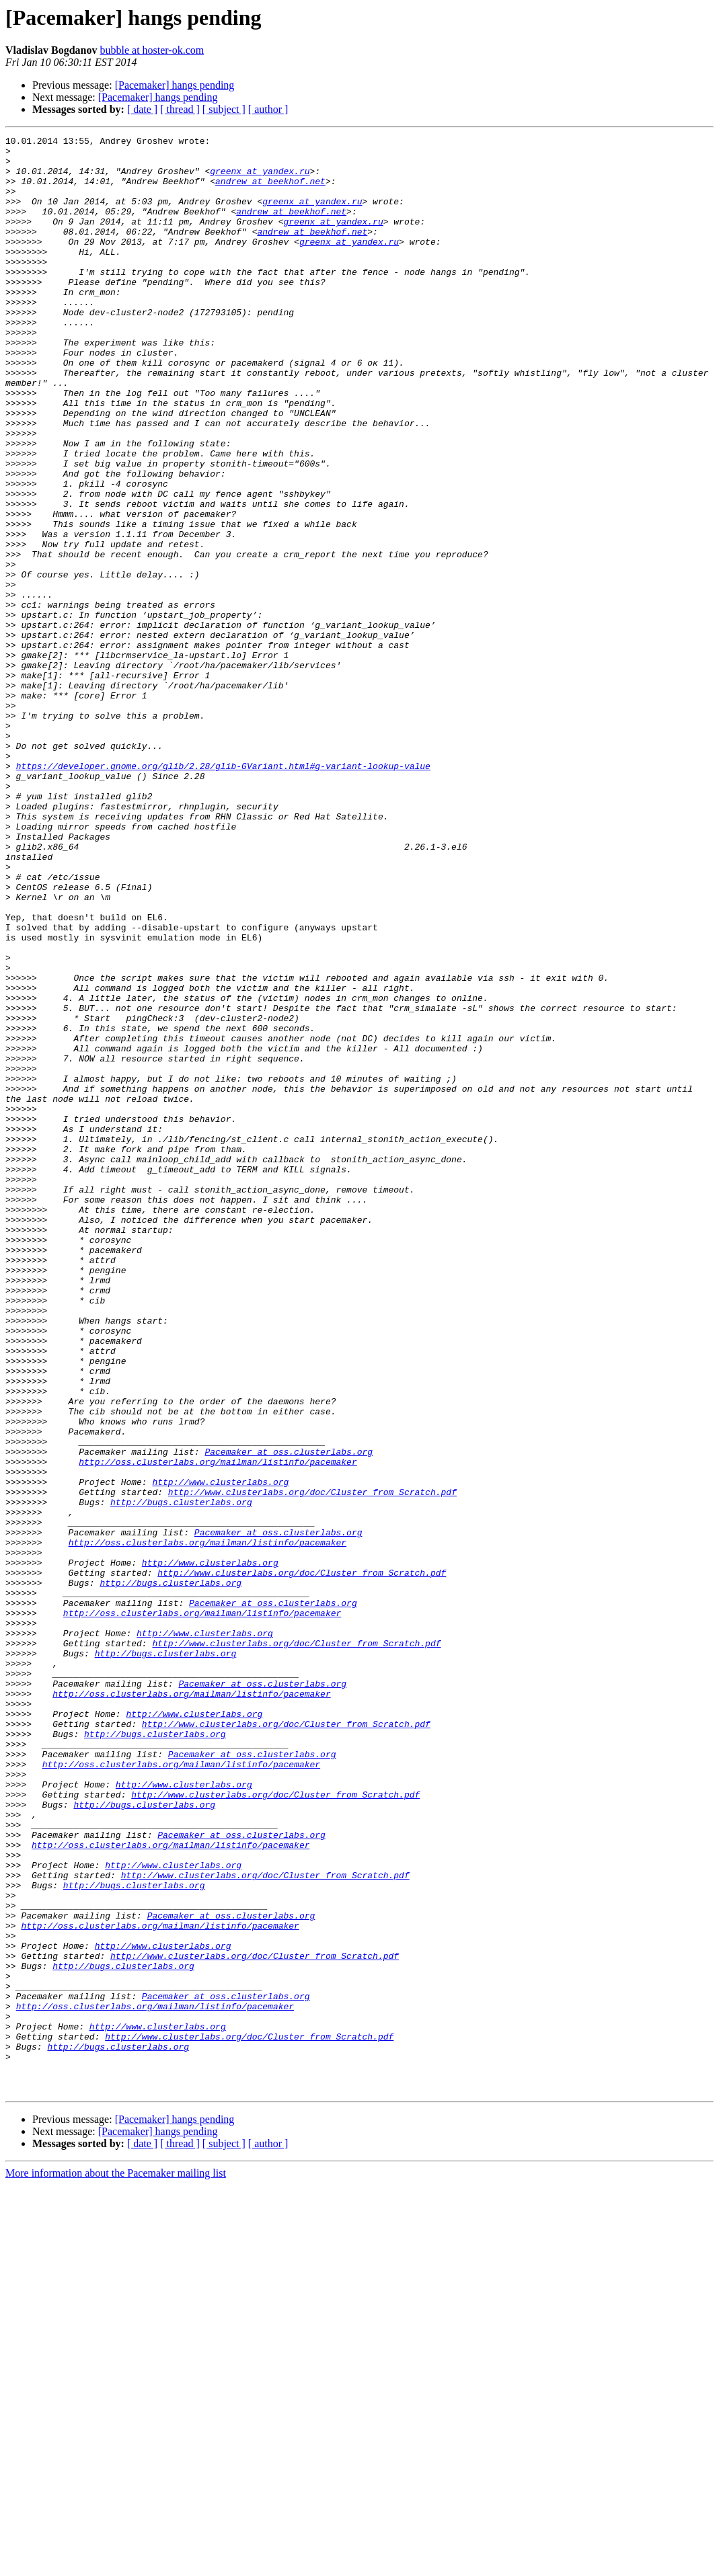 The width and height of the screenshot is (719, 2576). I want to click on http://oss.clusterlabs.org/mailman/listinfo/pacemaker, so click(217, 1728).